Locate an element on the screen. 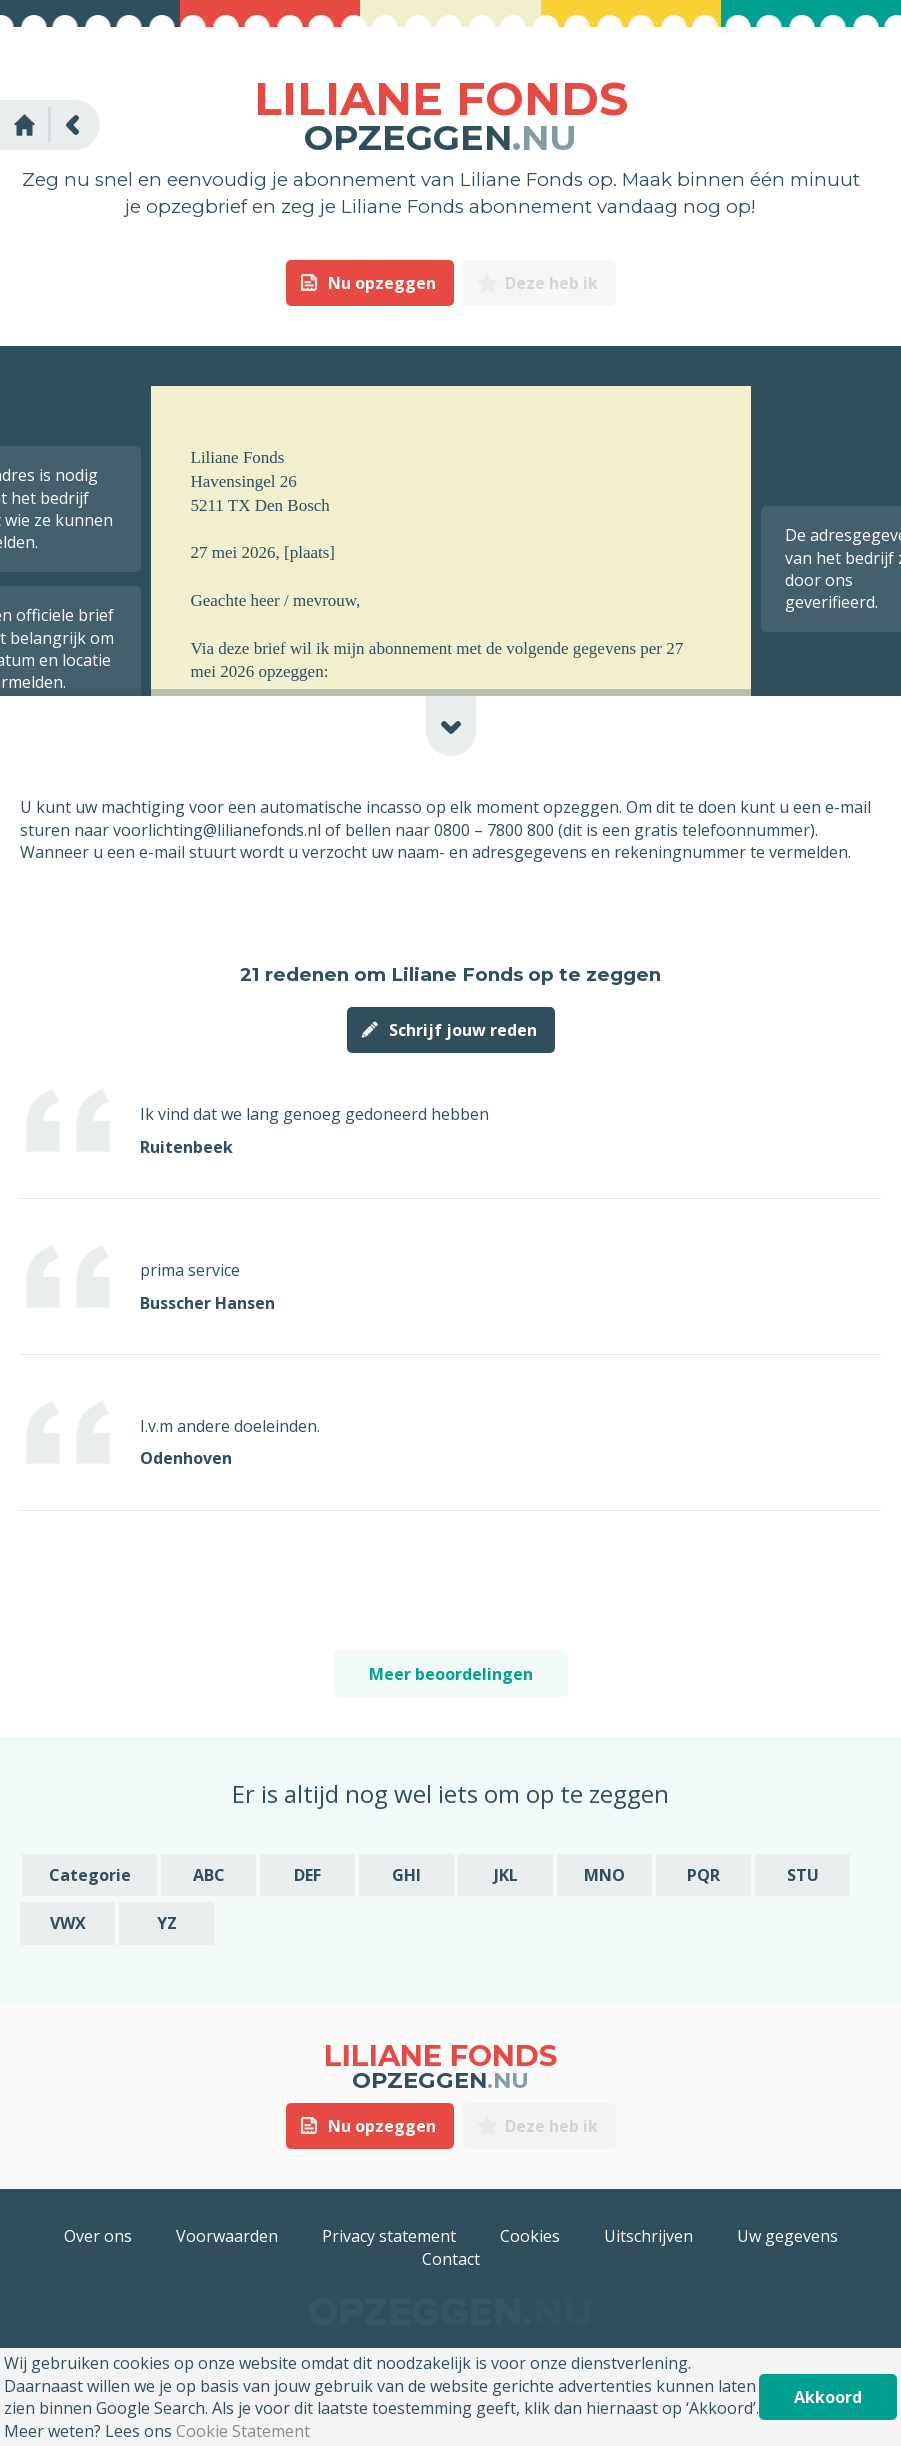 The height and width of the screenshot is (2446, 901). YZ is located at coordinates (167, 1923).